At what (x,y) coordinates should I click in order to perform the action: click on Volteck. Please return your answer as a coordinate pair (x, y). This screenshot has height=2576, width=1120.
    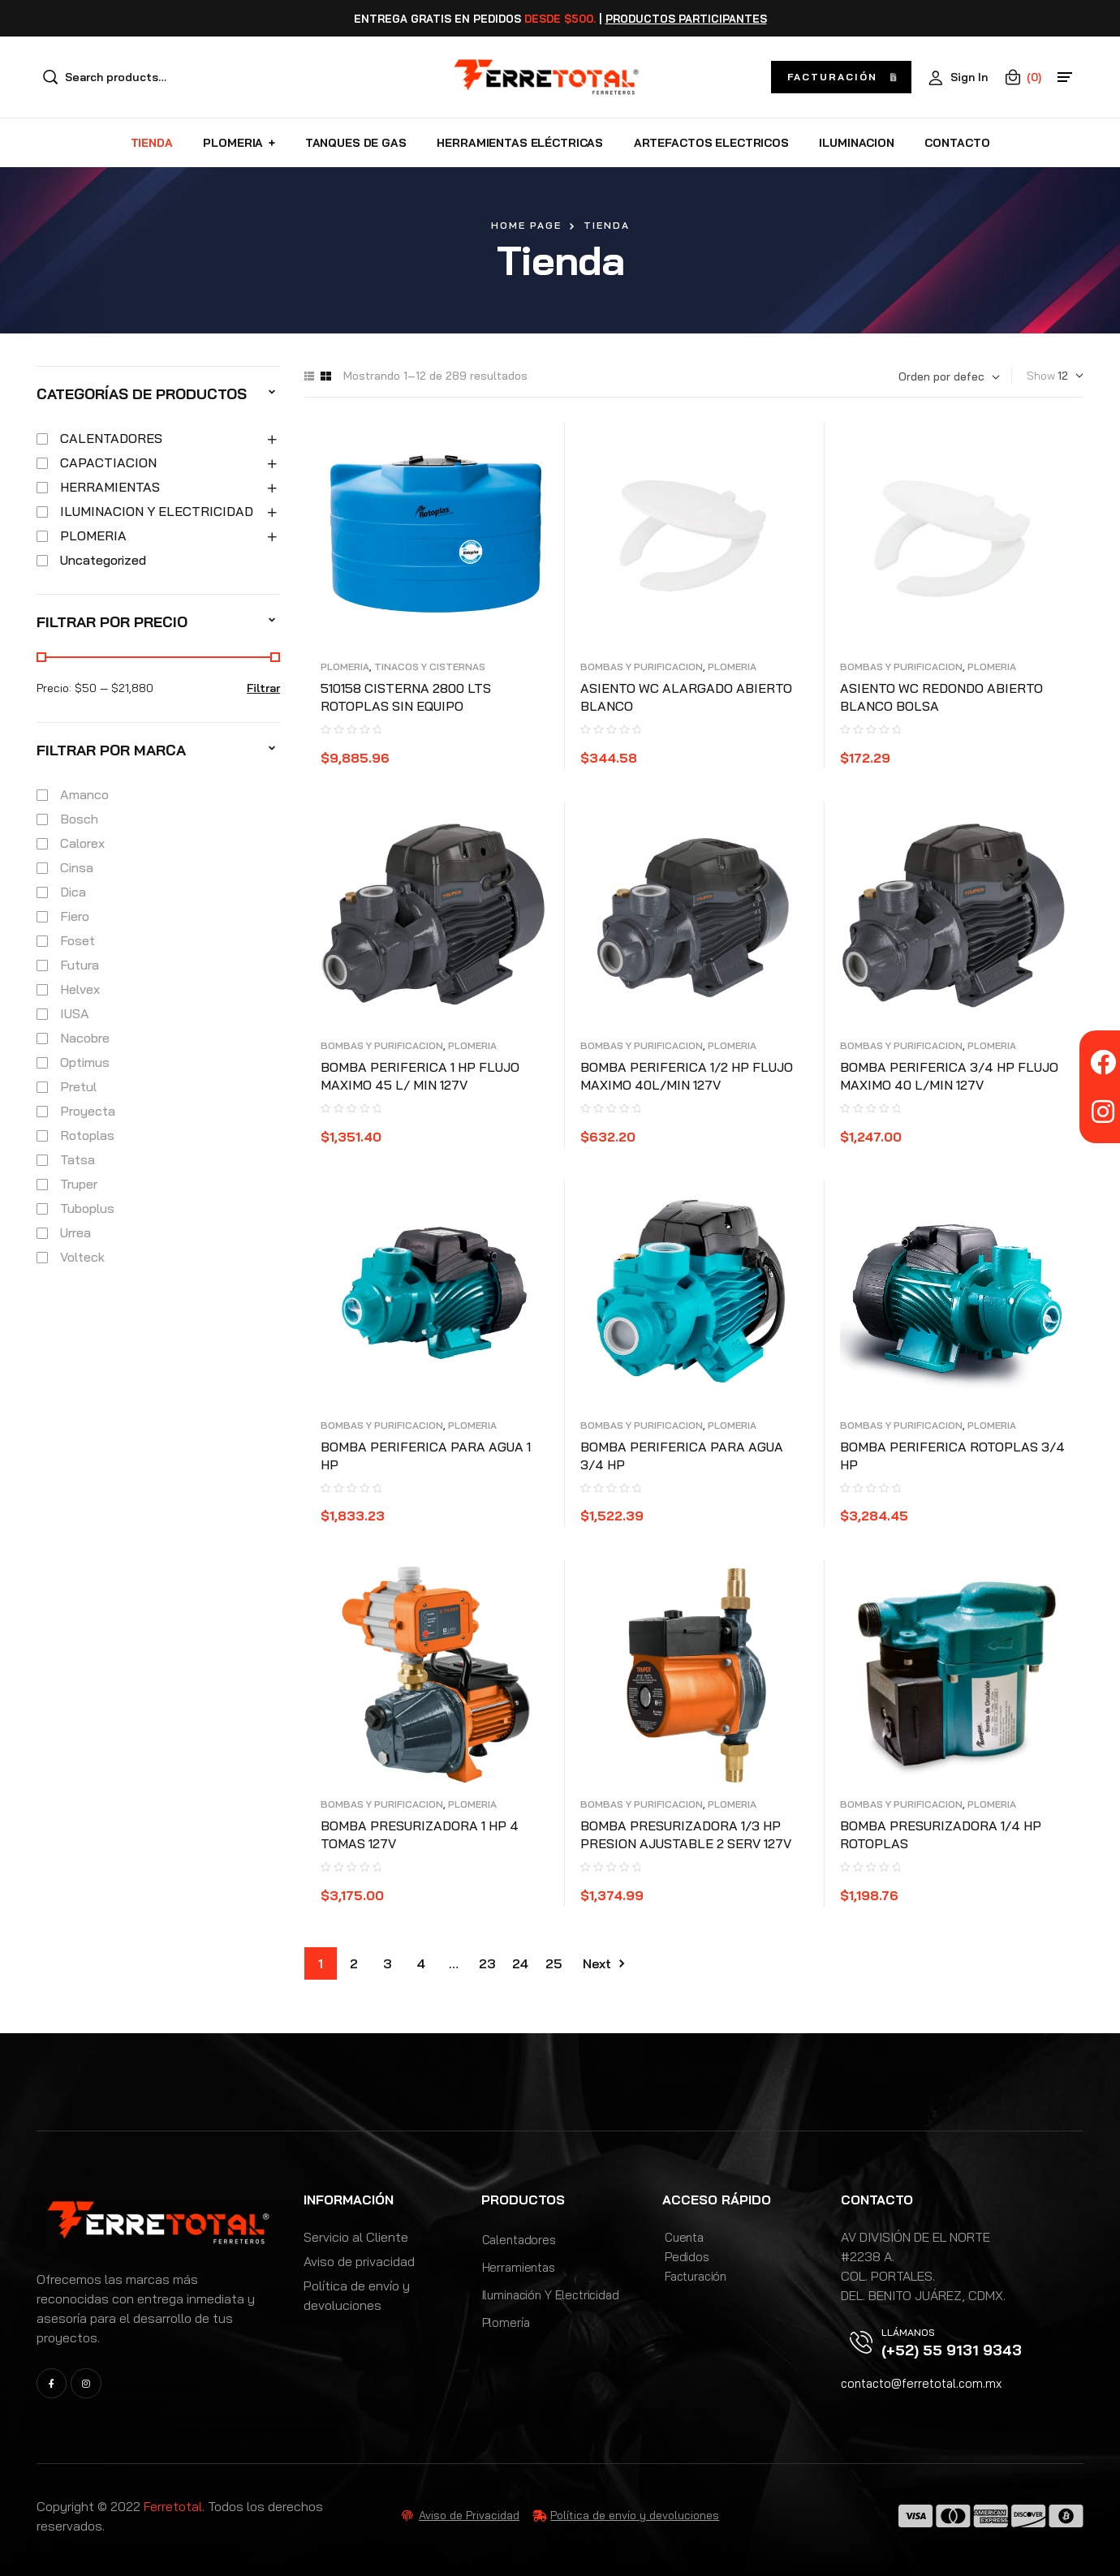
    Looking at the image, I should click on (82, 1257).